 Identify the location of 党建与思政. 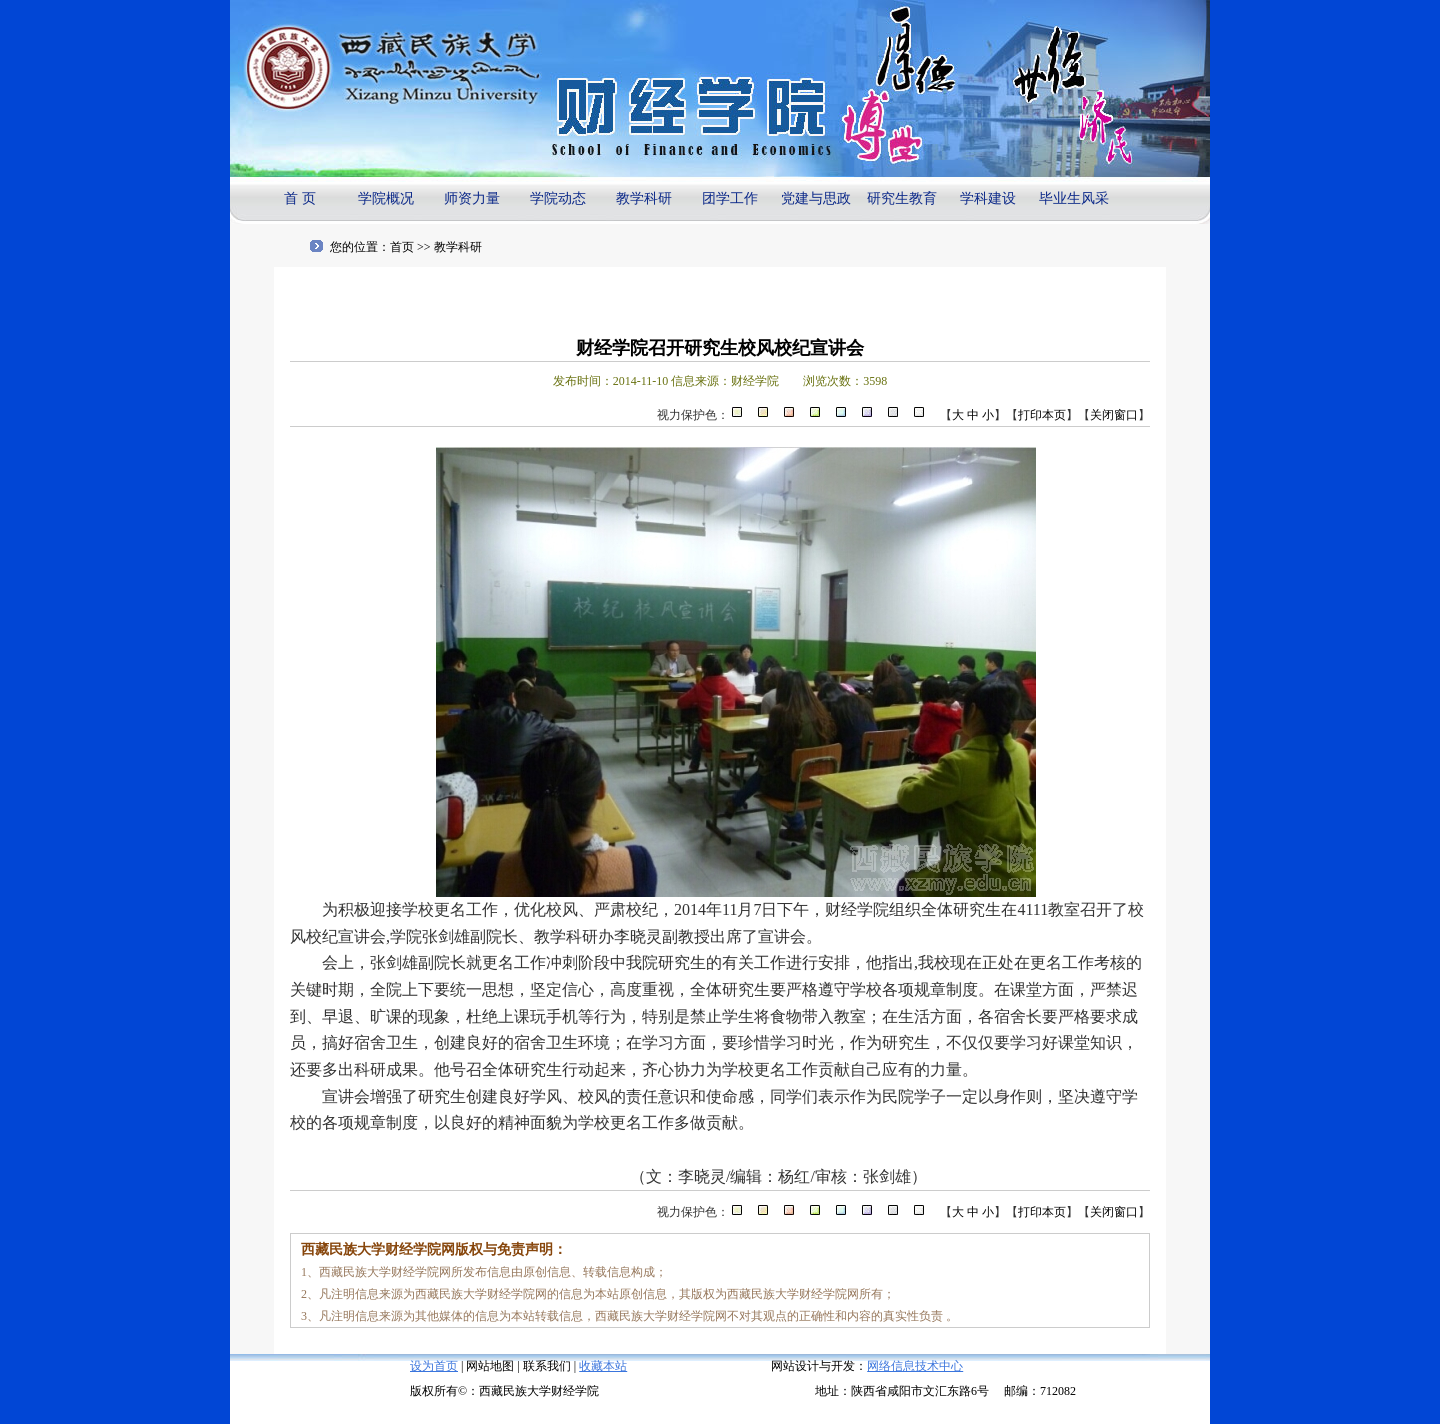
(816, 198).